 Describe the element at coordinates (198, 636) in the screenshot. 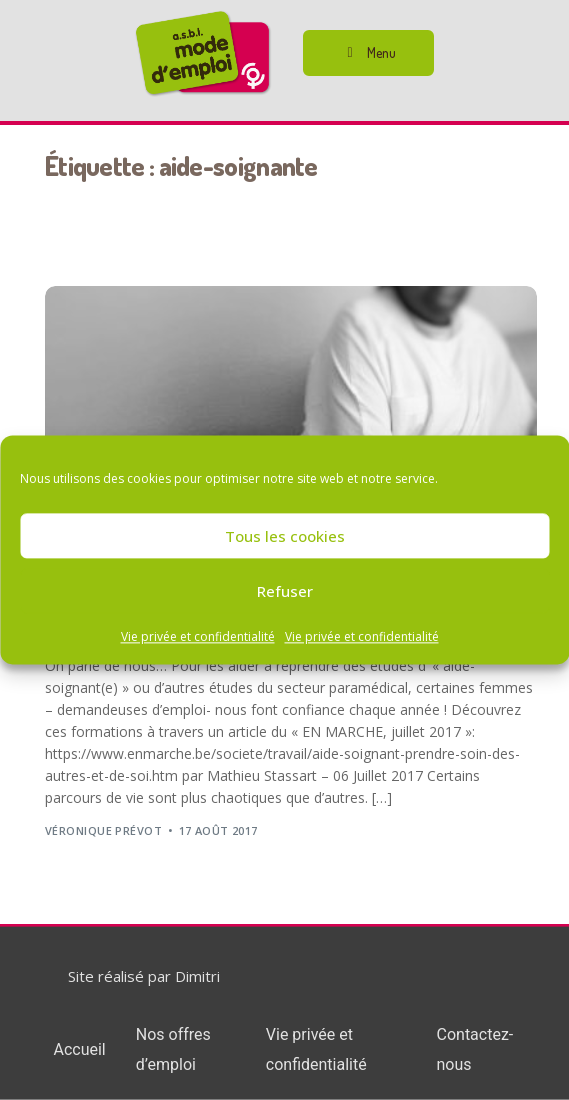

I see `Vie privée et confidentialité` at that location.